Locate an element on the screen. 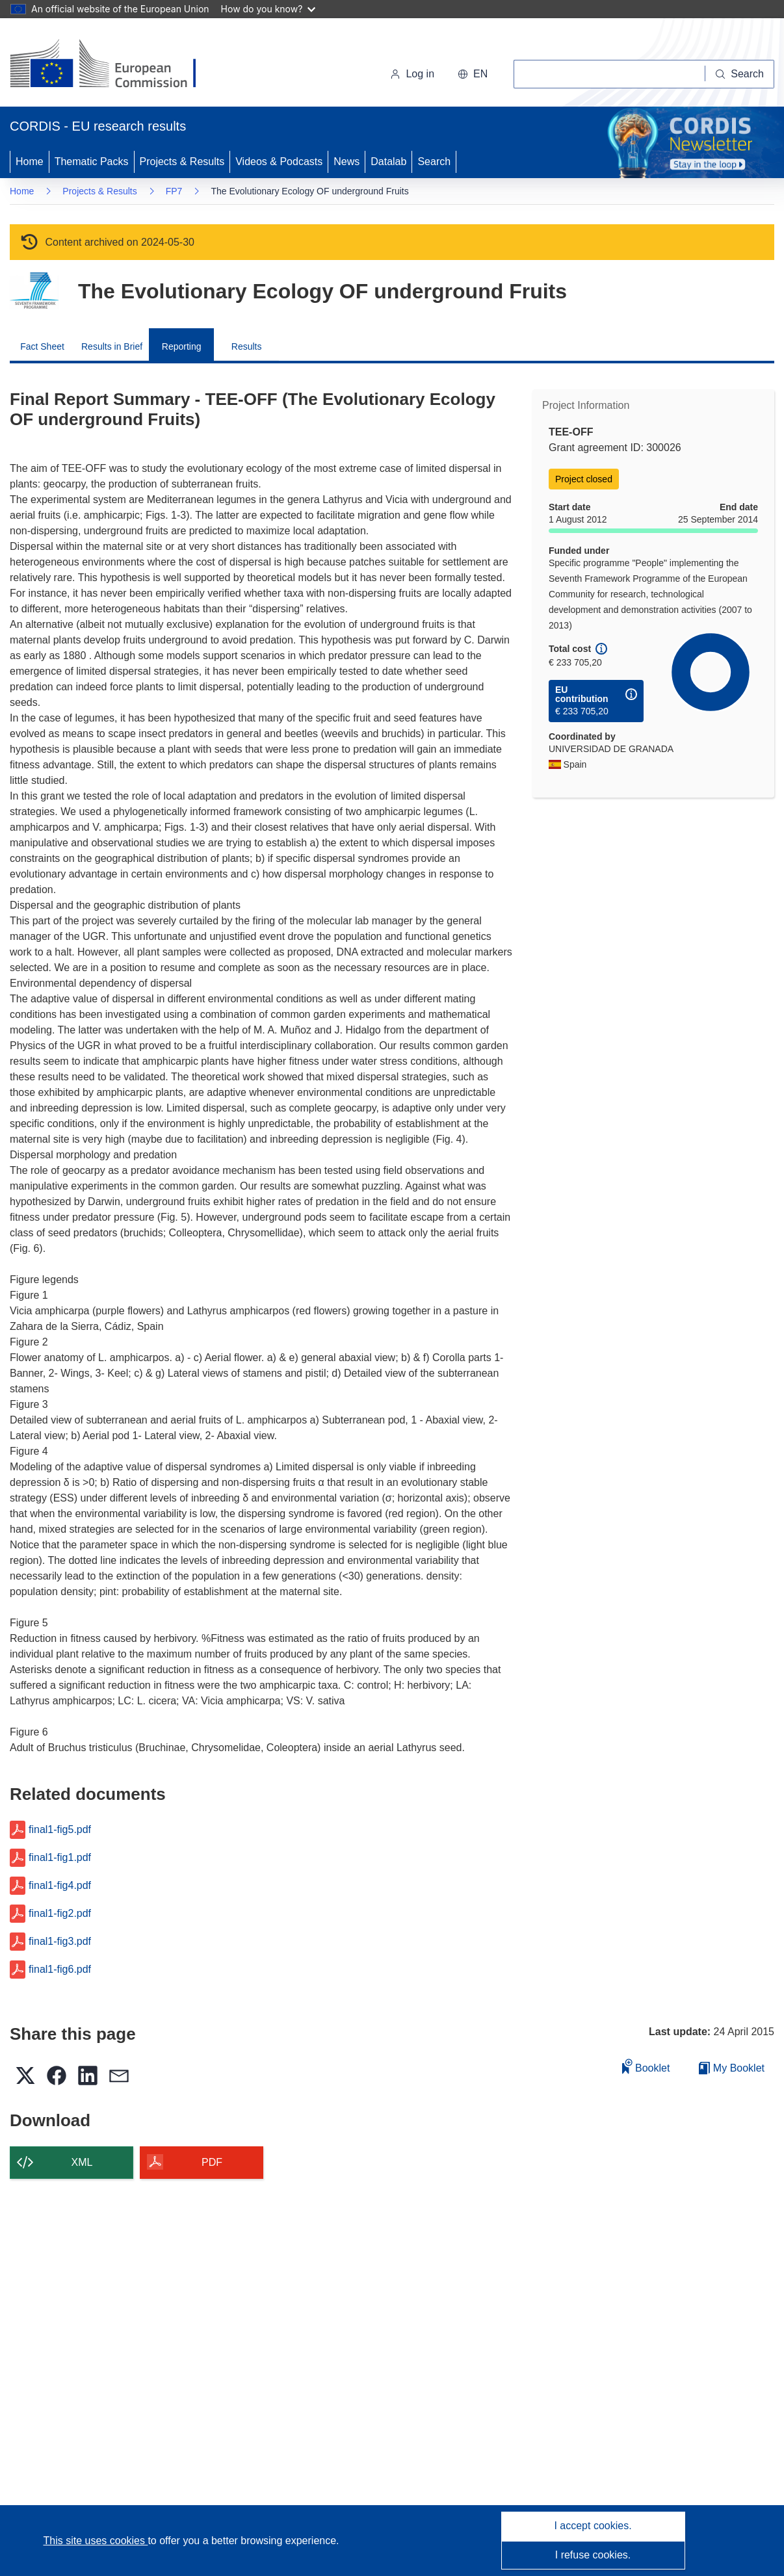 This screenshot has height=2576, width=784. final1-fig4.pdf is located at coordinates (60, 1885).